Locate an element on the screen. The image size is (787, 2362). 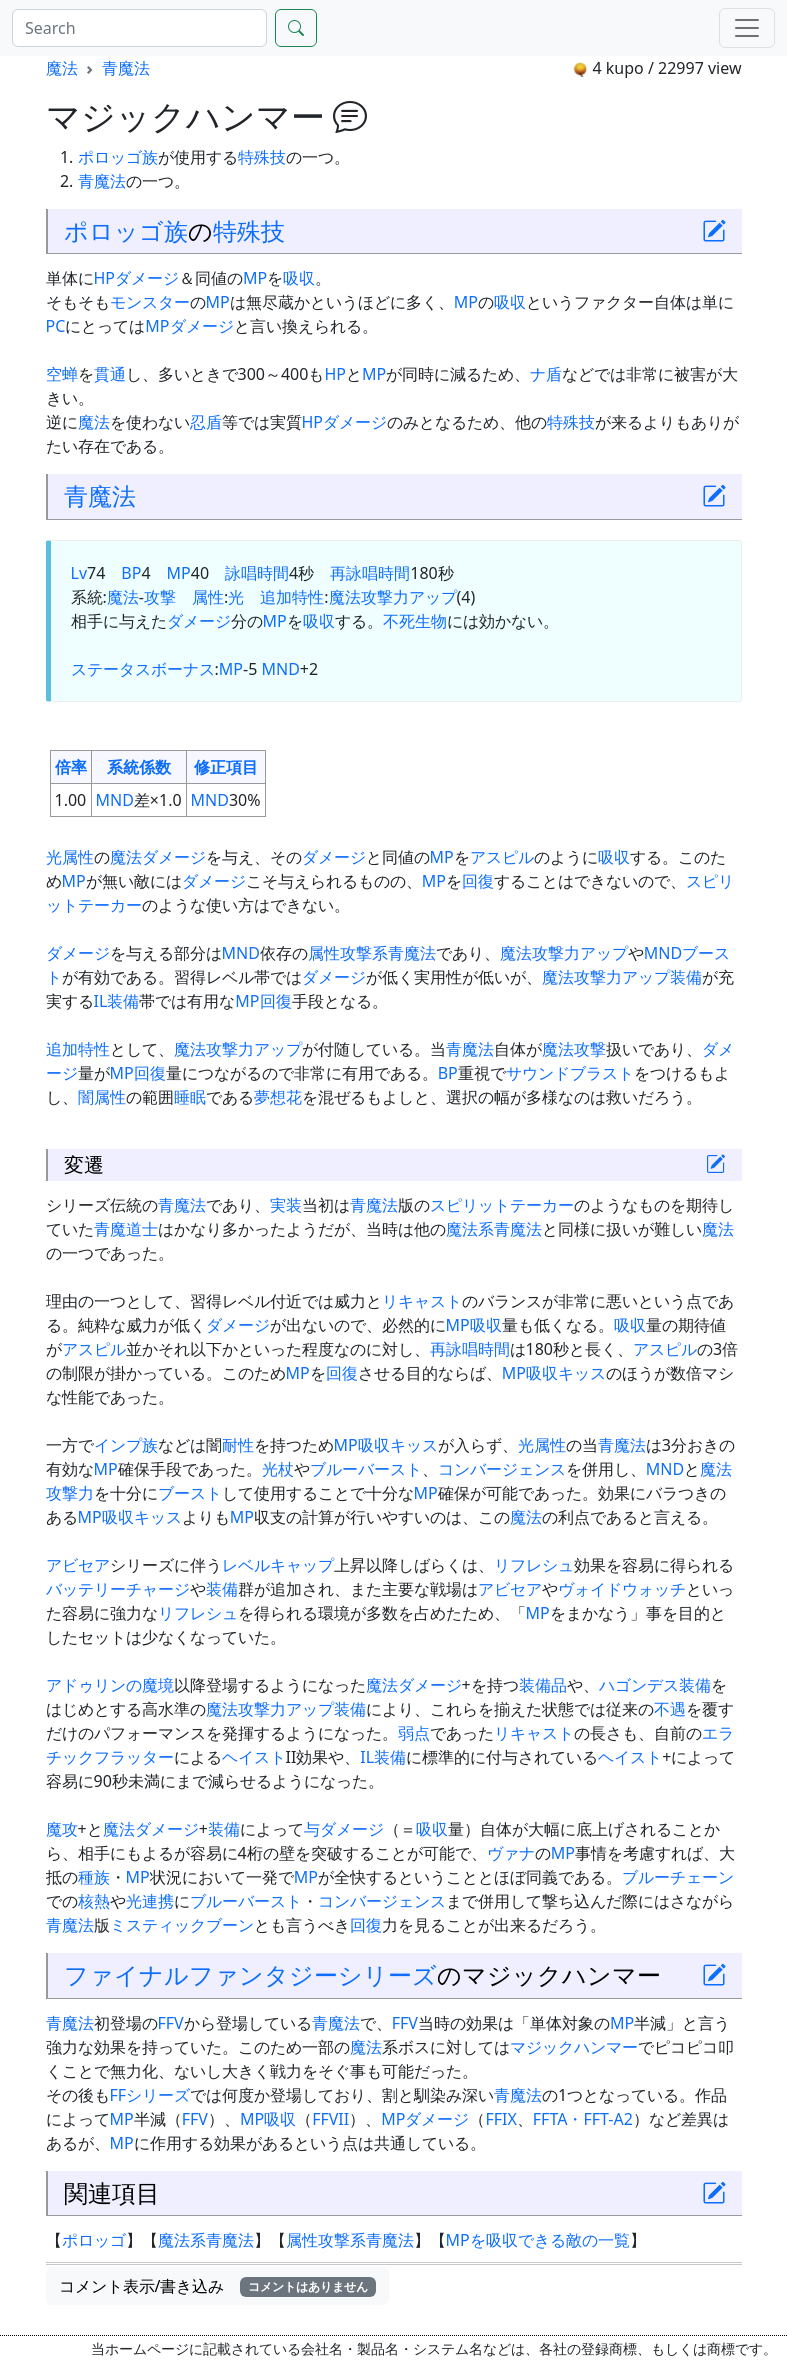
魔法系青魔法 is located at coordinates (494, 1229).